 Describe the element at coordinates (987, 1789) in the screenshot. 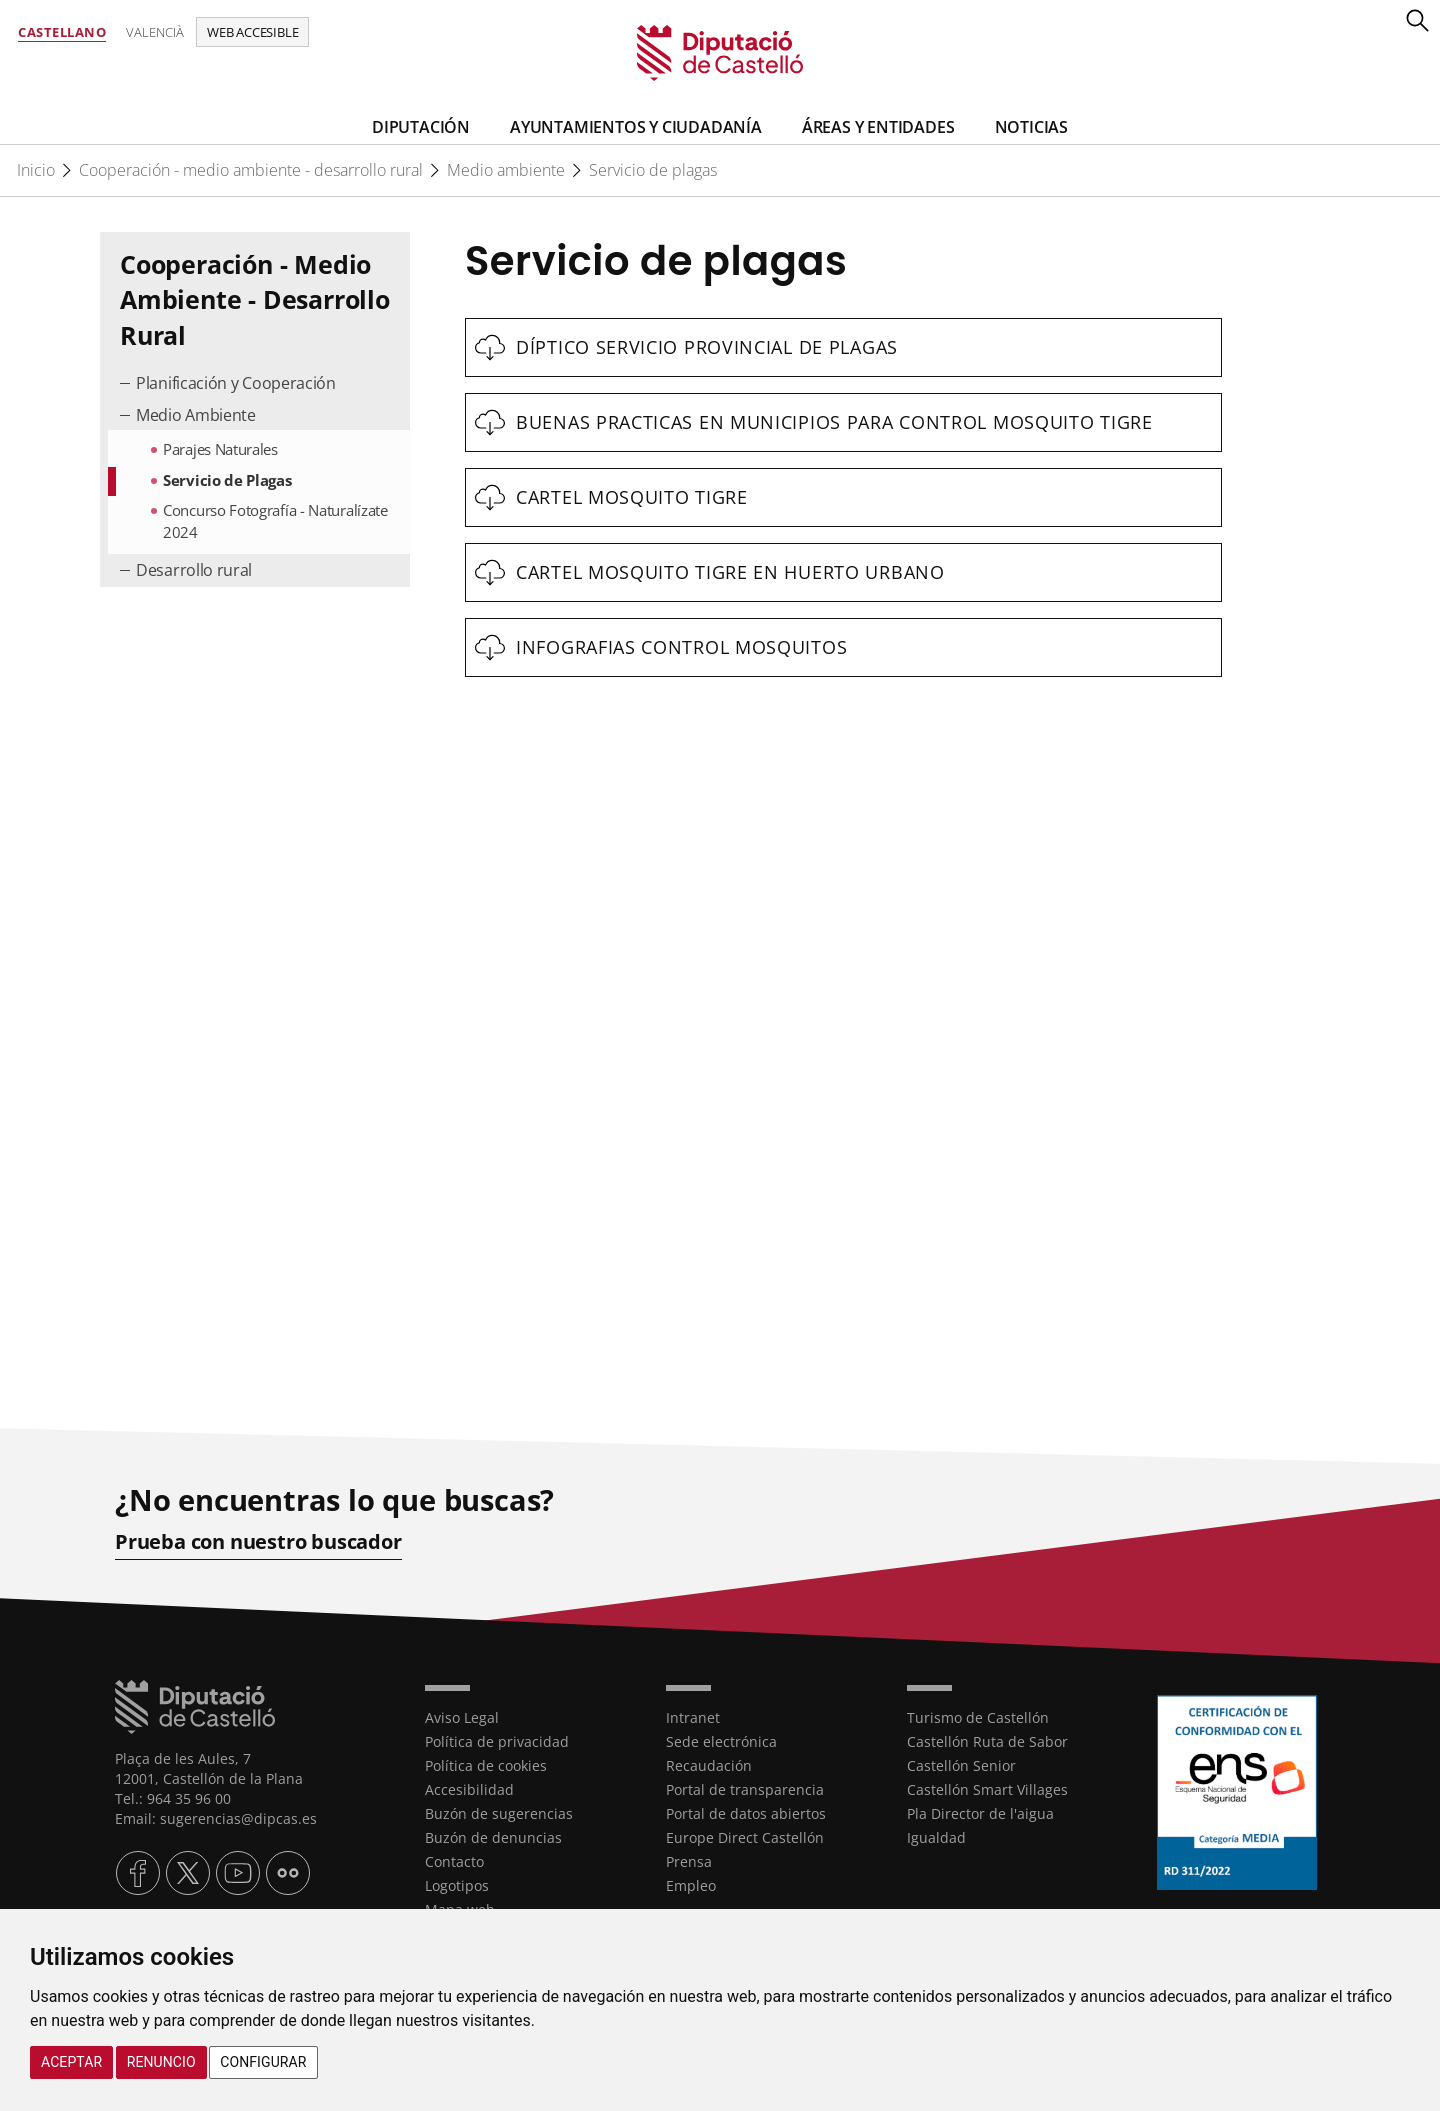

I see `Castellón Smart Villages` at that location.